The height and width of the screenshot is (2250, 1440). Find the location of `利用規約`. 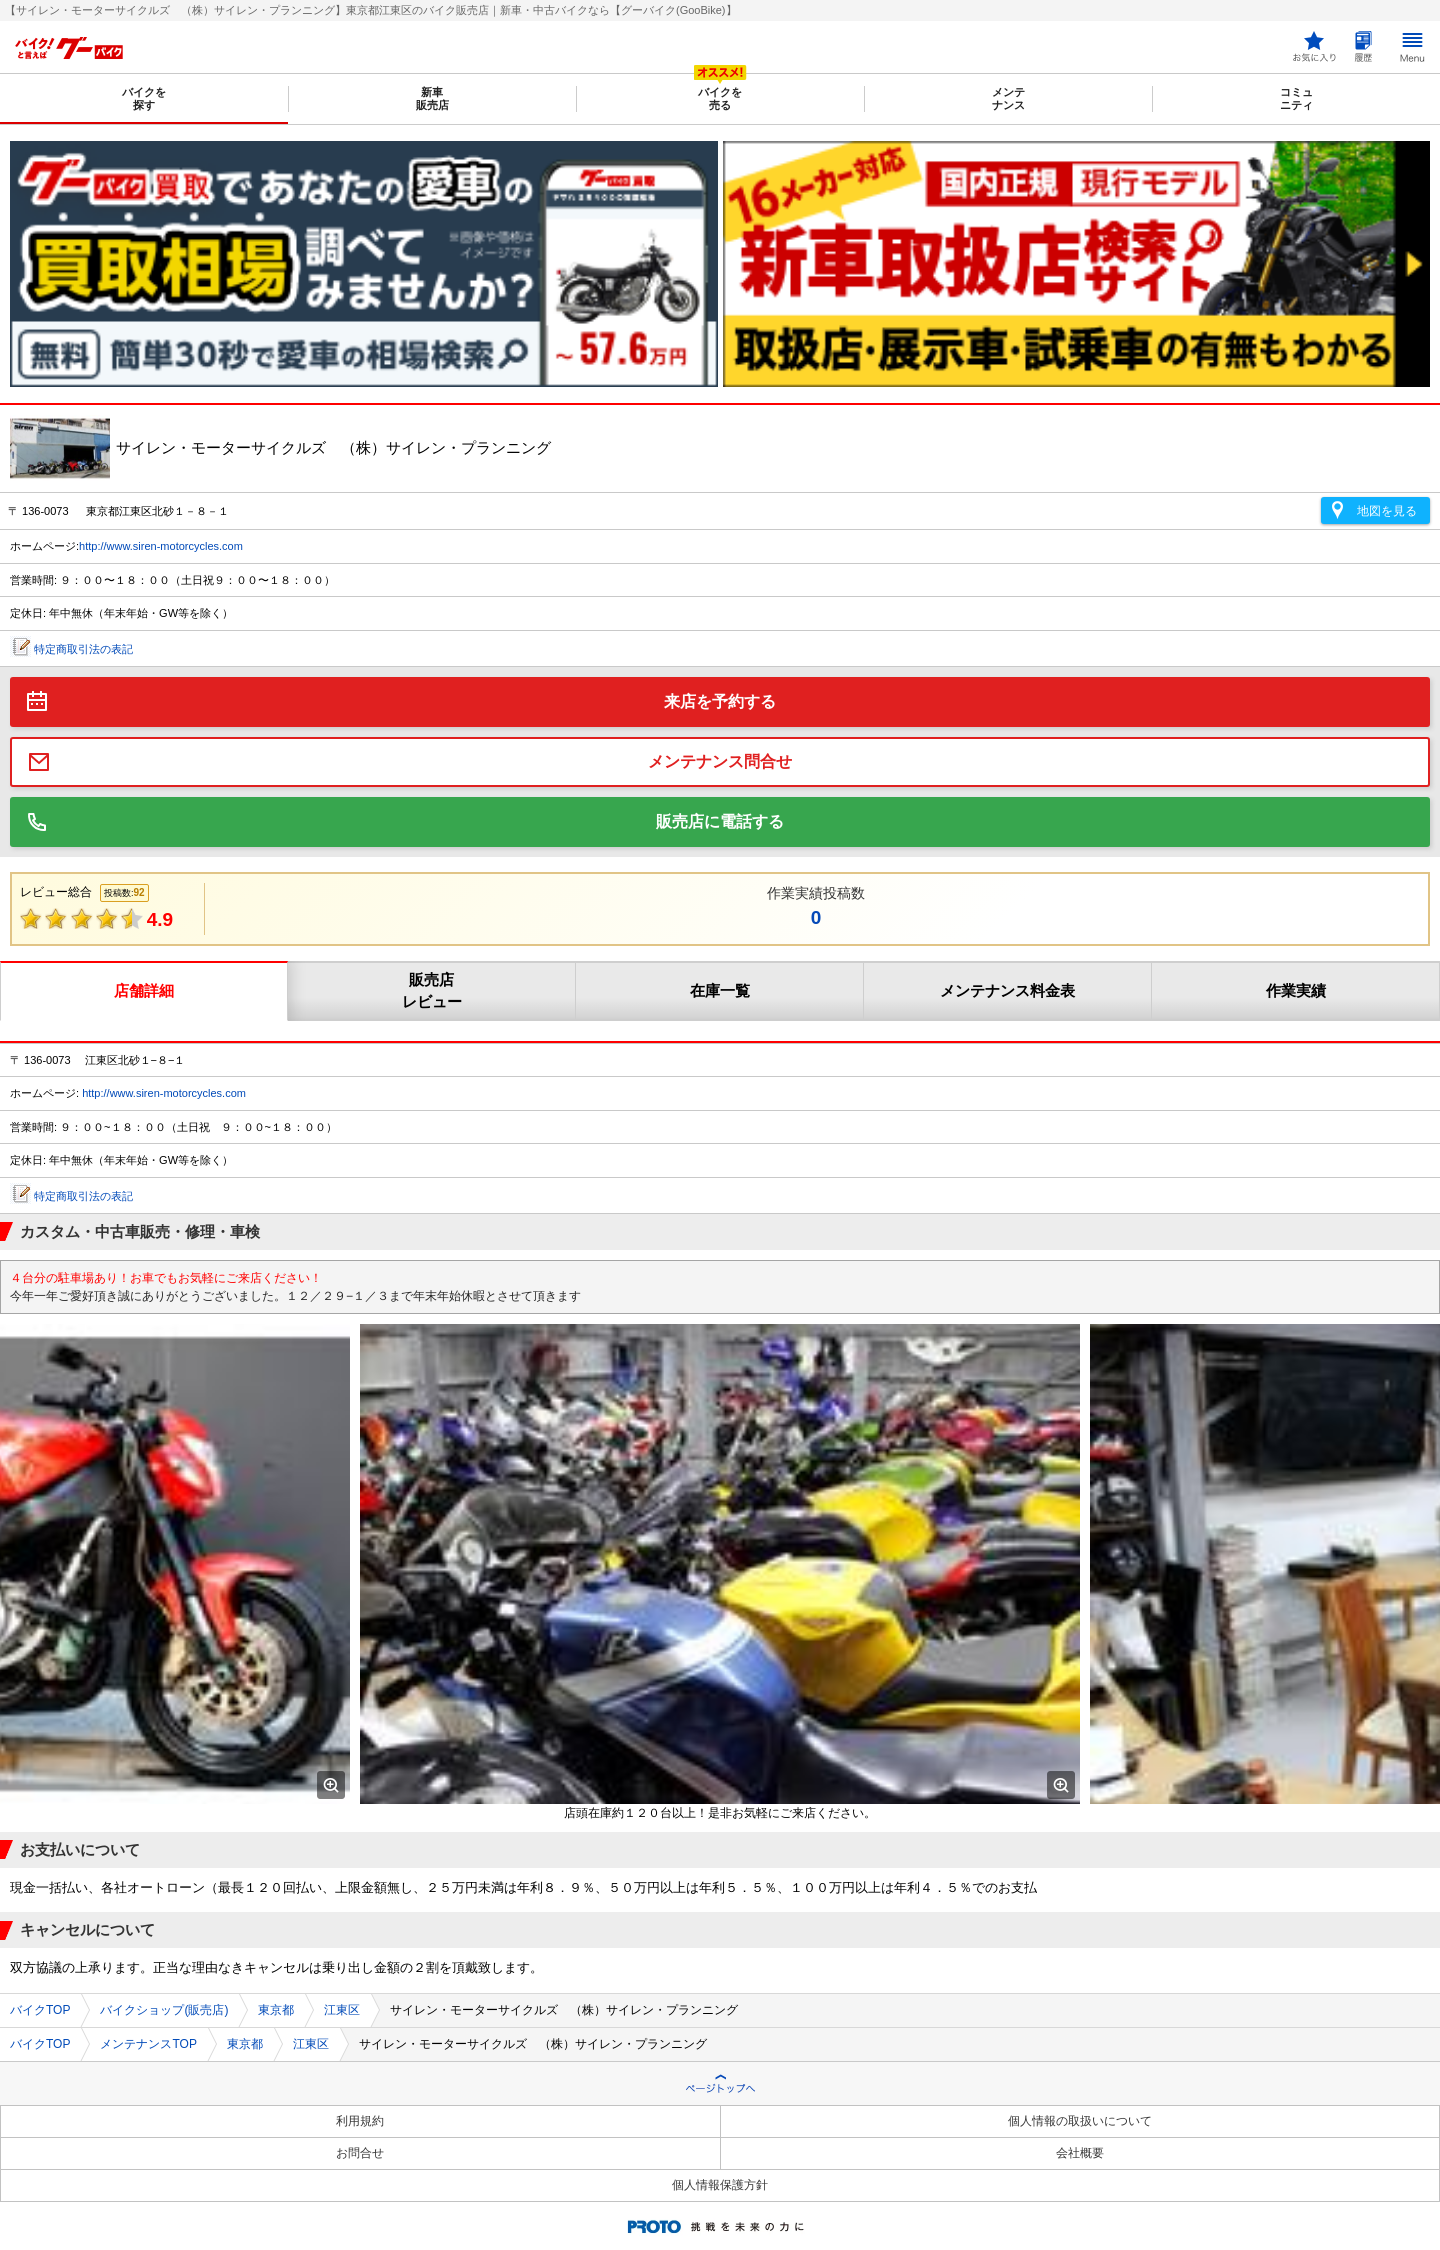

利用規約 is located at coordinates (360, 2121).